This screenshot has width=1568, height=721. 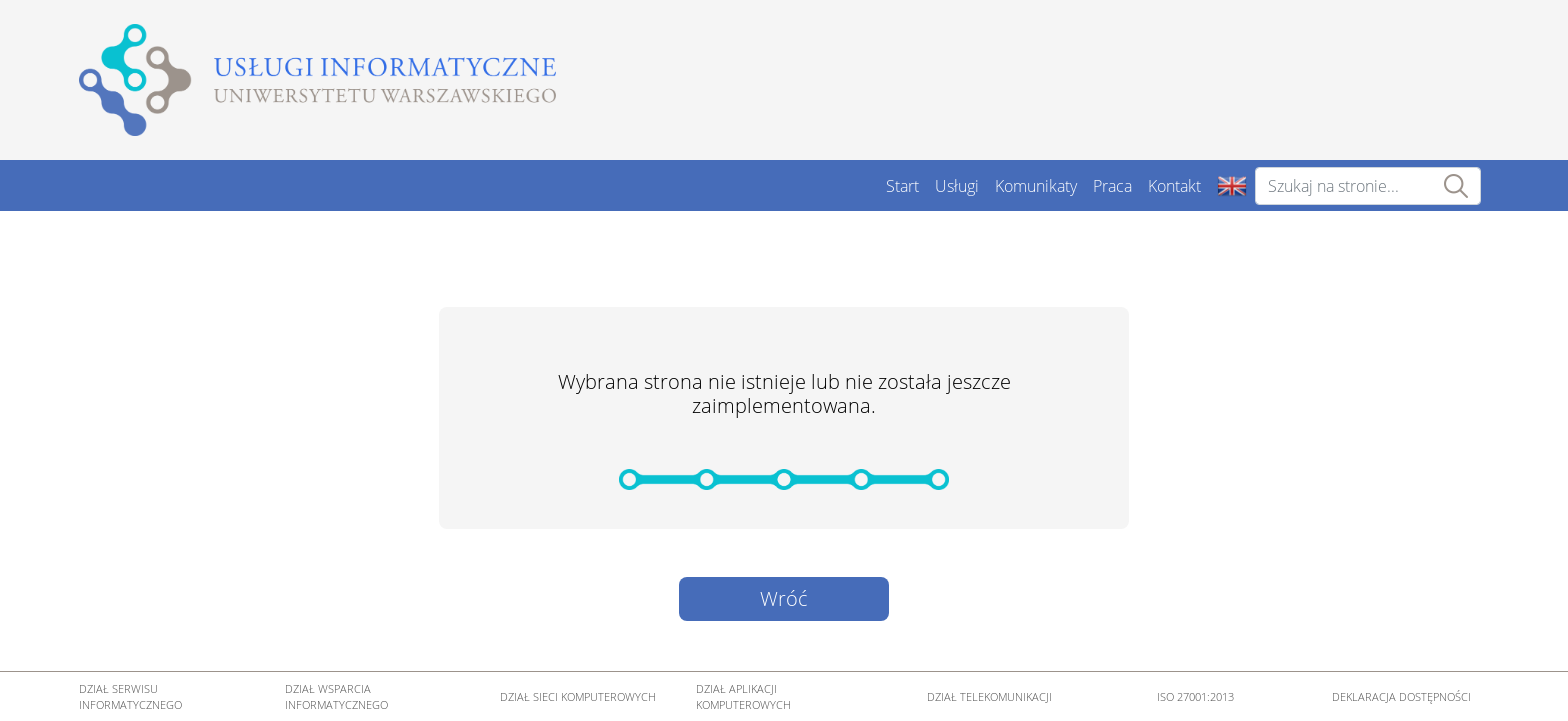 I want to click on Start, so click(x=902, y=186).